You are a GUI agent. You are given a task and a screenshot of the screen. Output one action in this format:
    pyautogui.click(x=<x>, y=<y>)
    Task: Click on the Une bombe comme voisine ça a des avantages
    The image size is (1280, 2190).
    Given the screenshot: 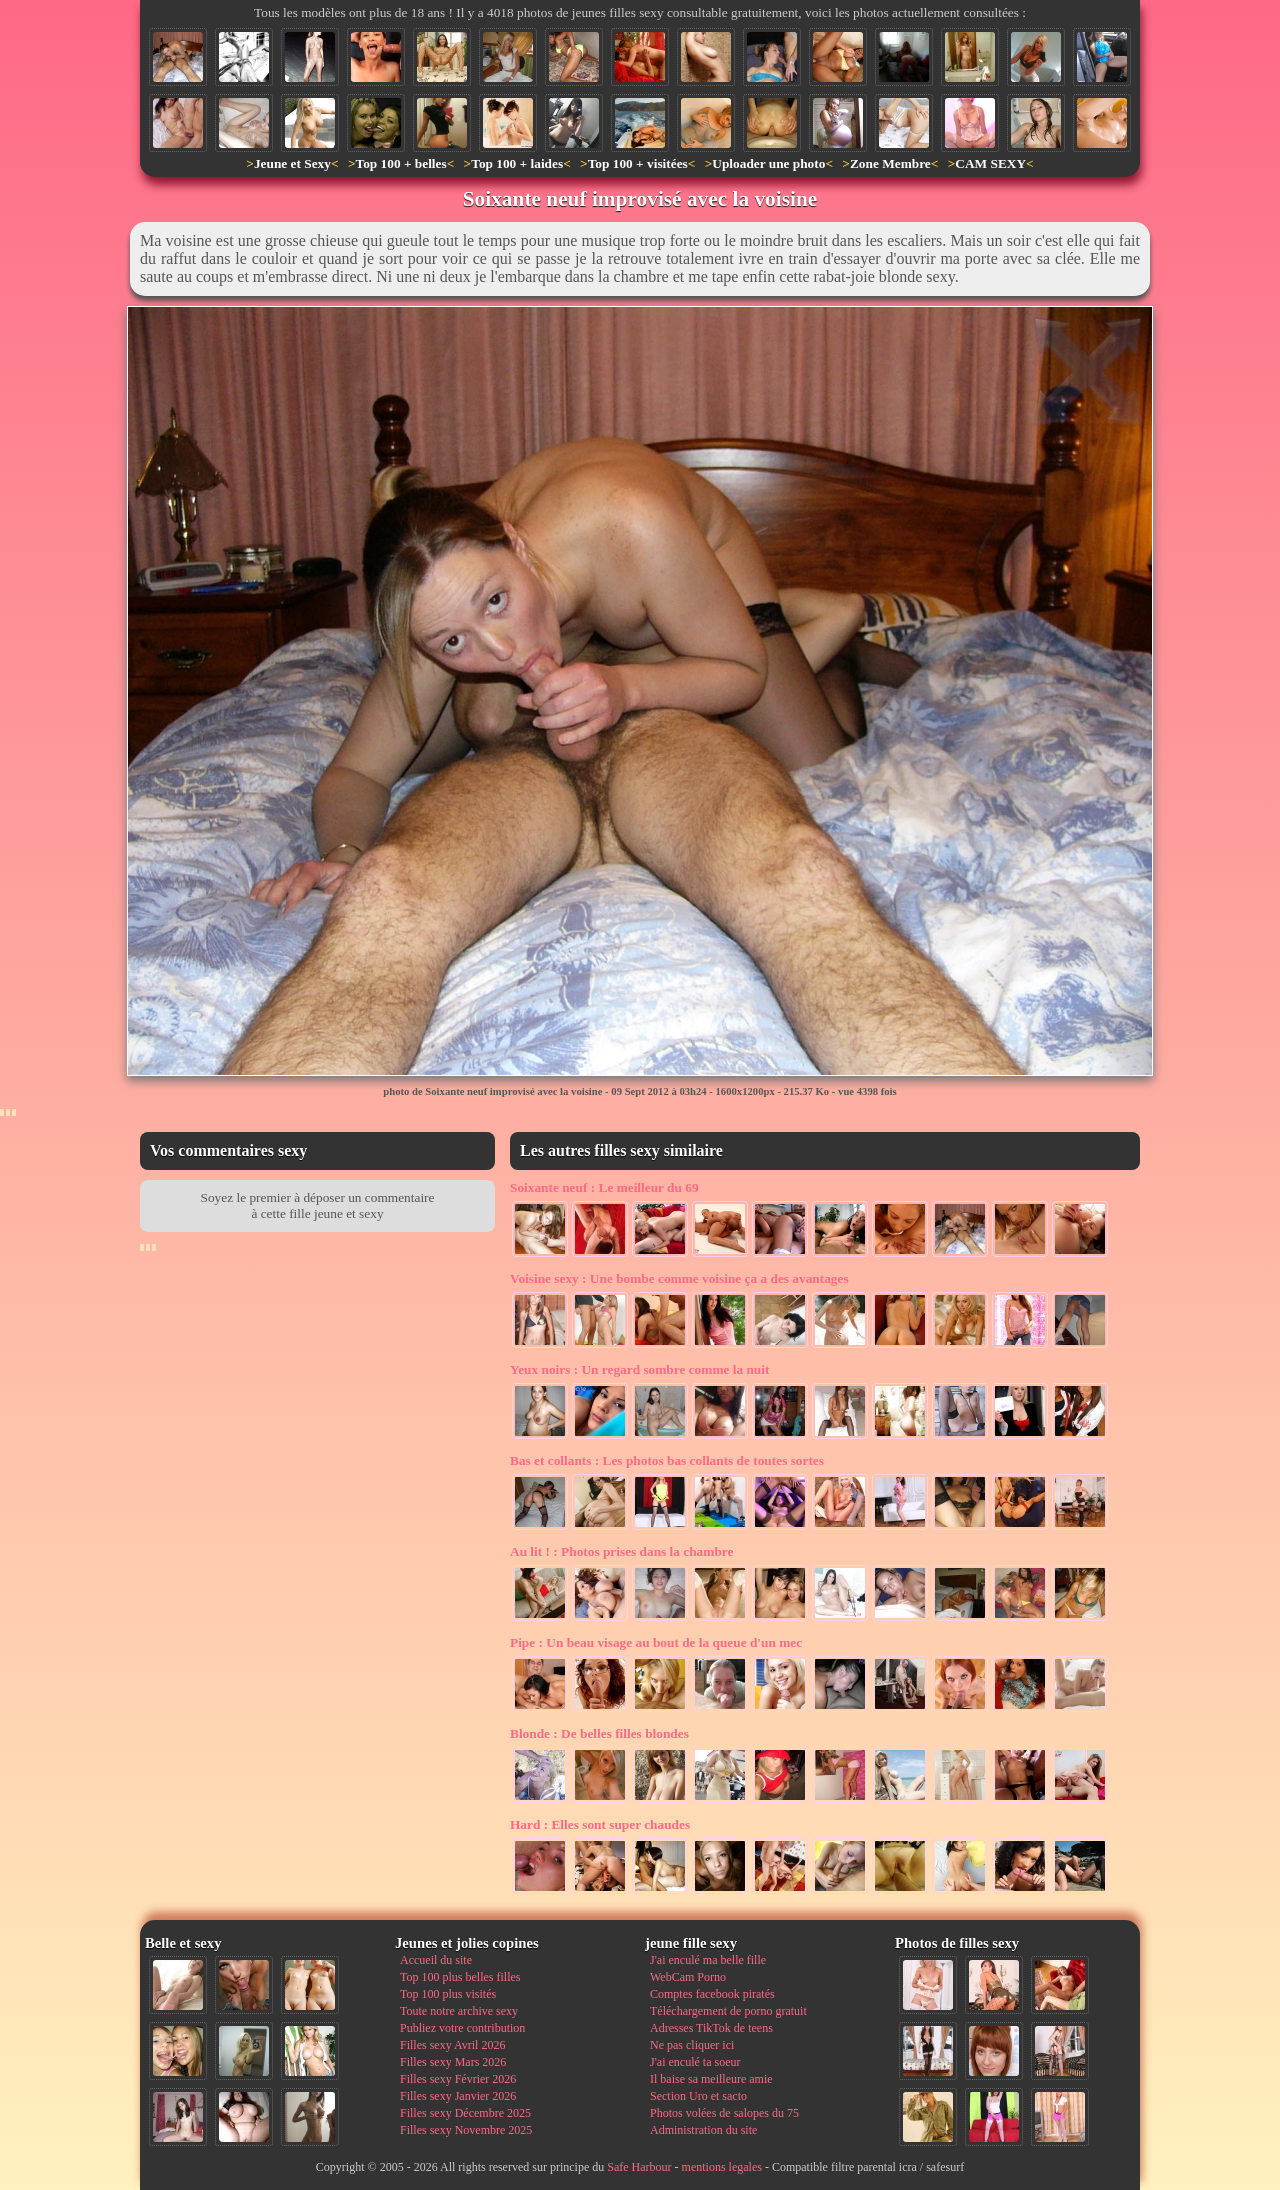 What is the action you would take?
    pyautogui.click(x=679, y=1278)
    